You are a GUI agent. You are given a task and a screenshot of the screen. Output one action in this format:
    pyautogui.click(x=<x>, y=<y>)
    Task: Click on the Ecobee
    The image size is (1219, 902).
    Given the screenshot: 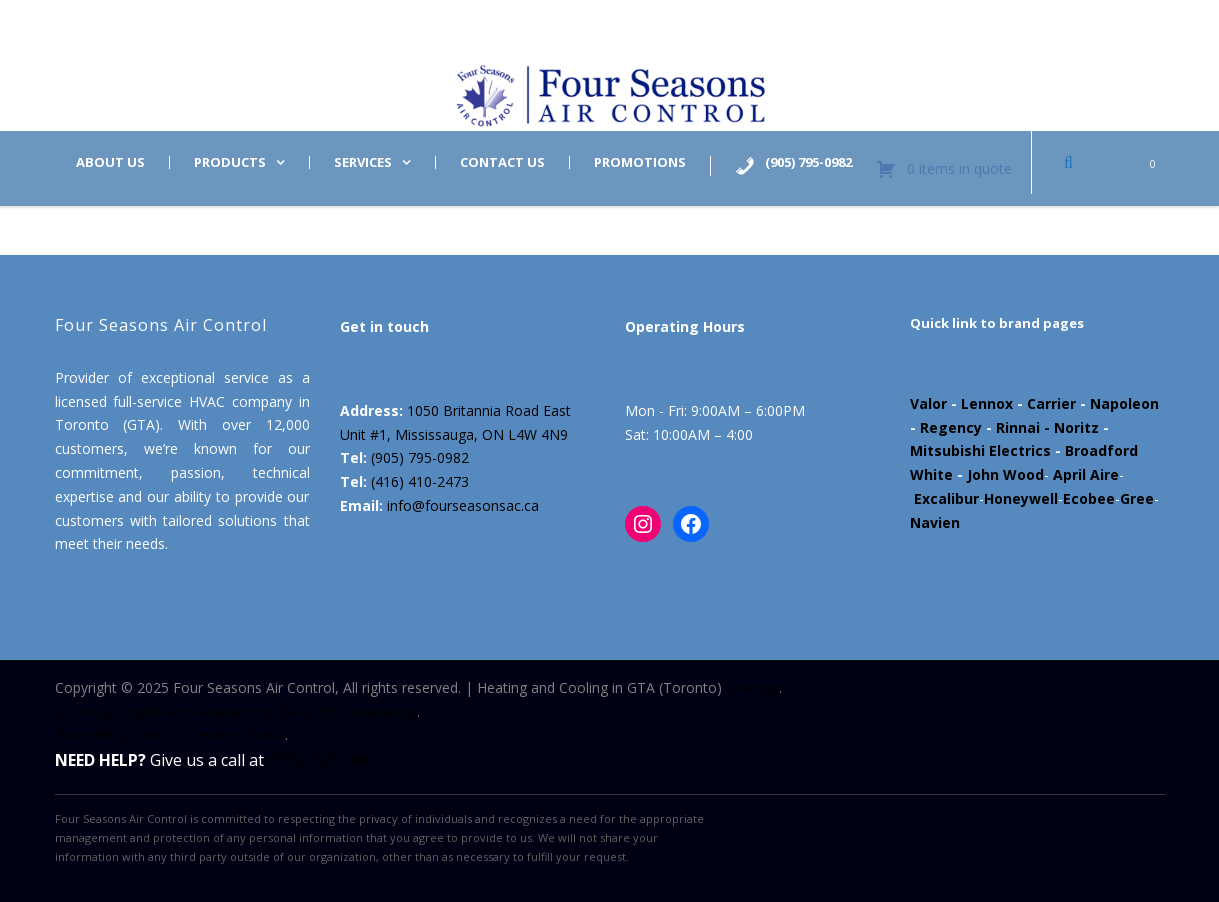 What is the action you would take?
    pyautogui.click(x=1089, y=498)
    